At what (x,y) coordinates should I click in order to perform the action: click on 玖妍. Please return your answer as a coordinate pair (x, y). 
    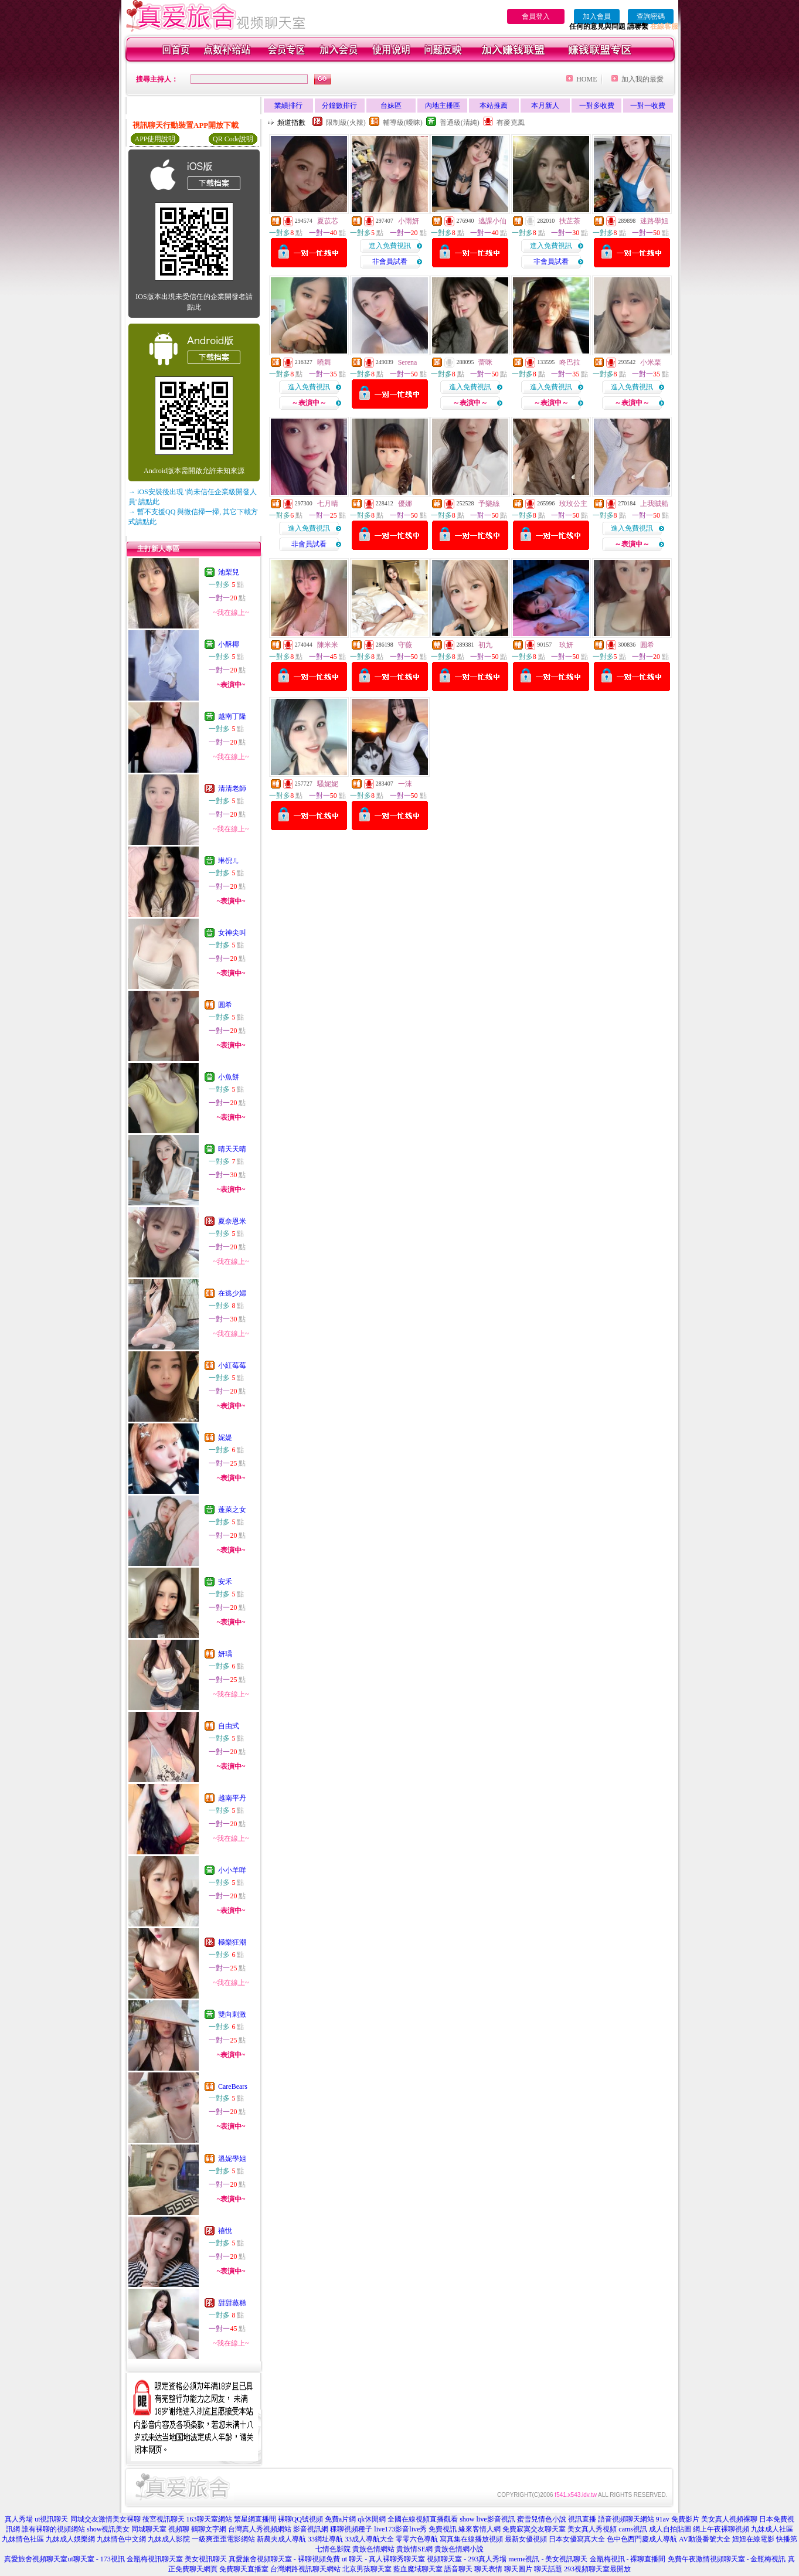
    Looking at the image, I should click on (566, 645).